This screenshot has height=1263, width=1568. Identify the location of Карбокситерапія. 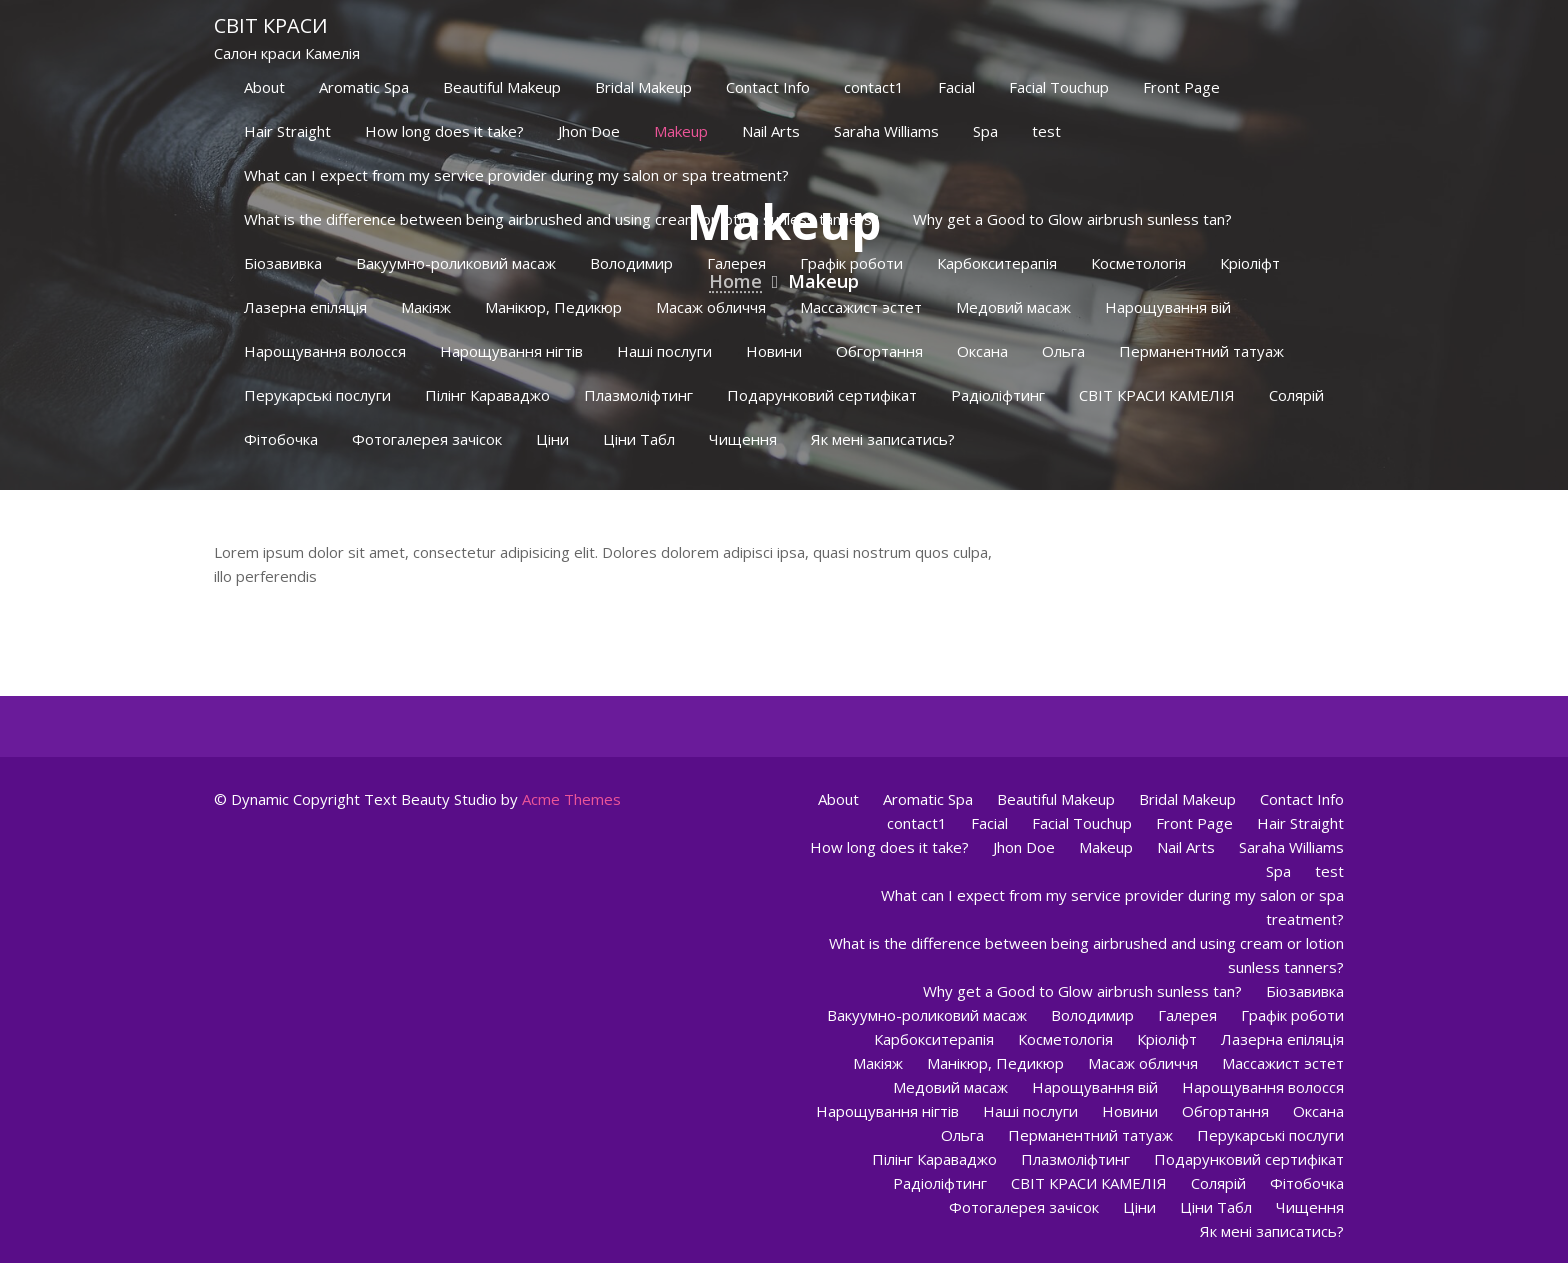
(997, 263).